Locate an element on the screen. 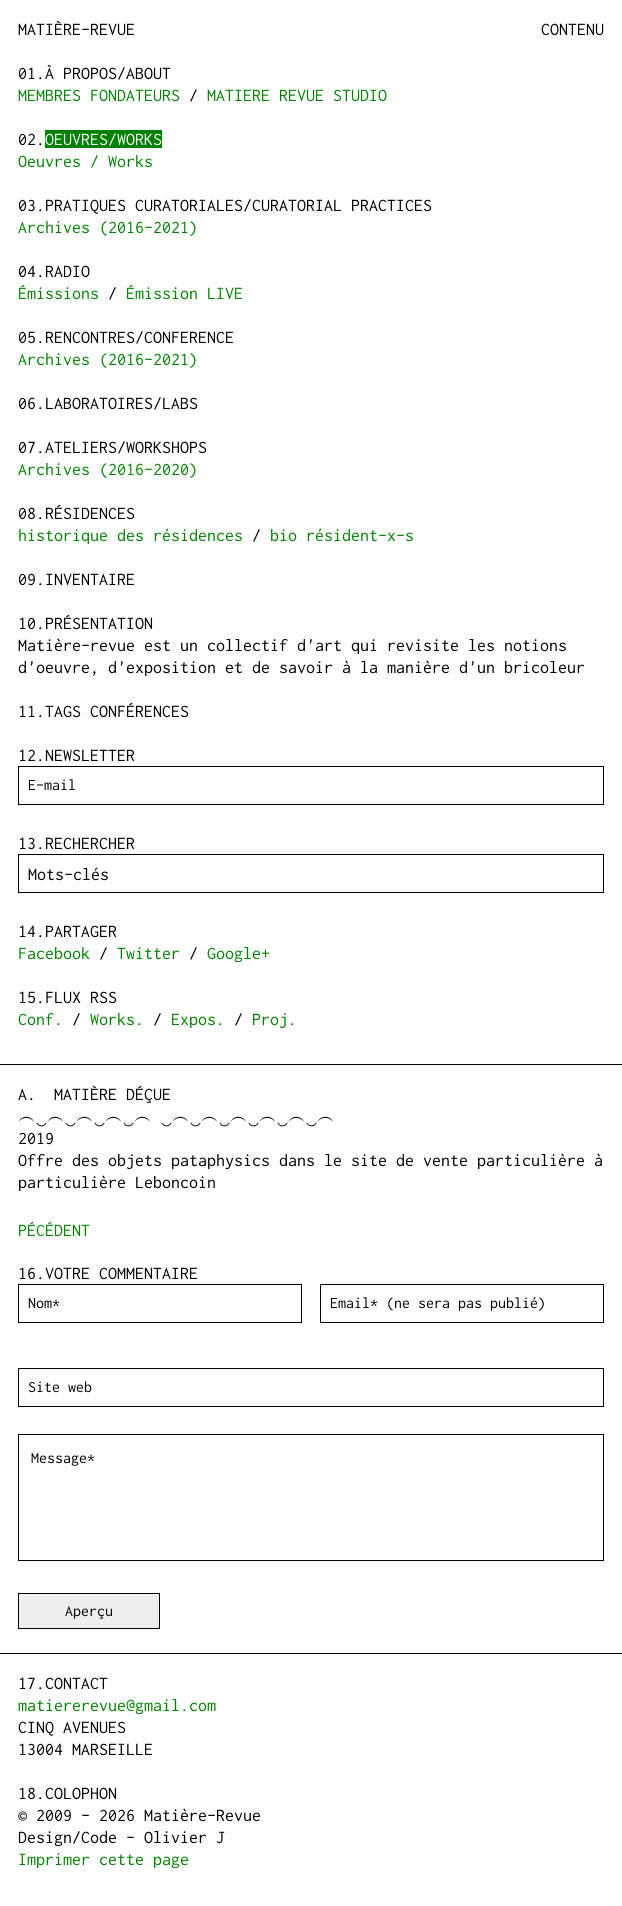  Google+ is located at coordinates (238, 953).